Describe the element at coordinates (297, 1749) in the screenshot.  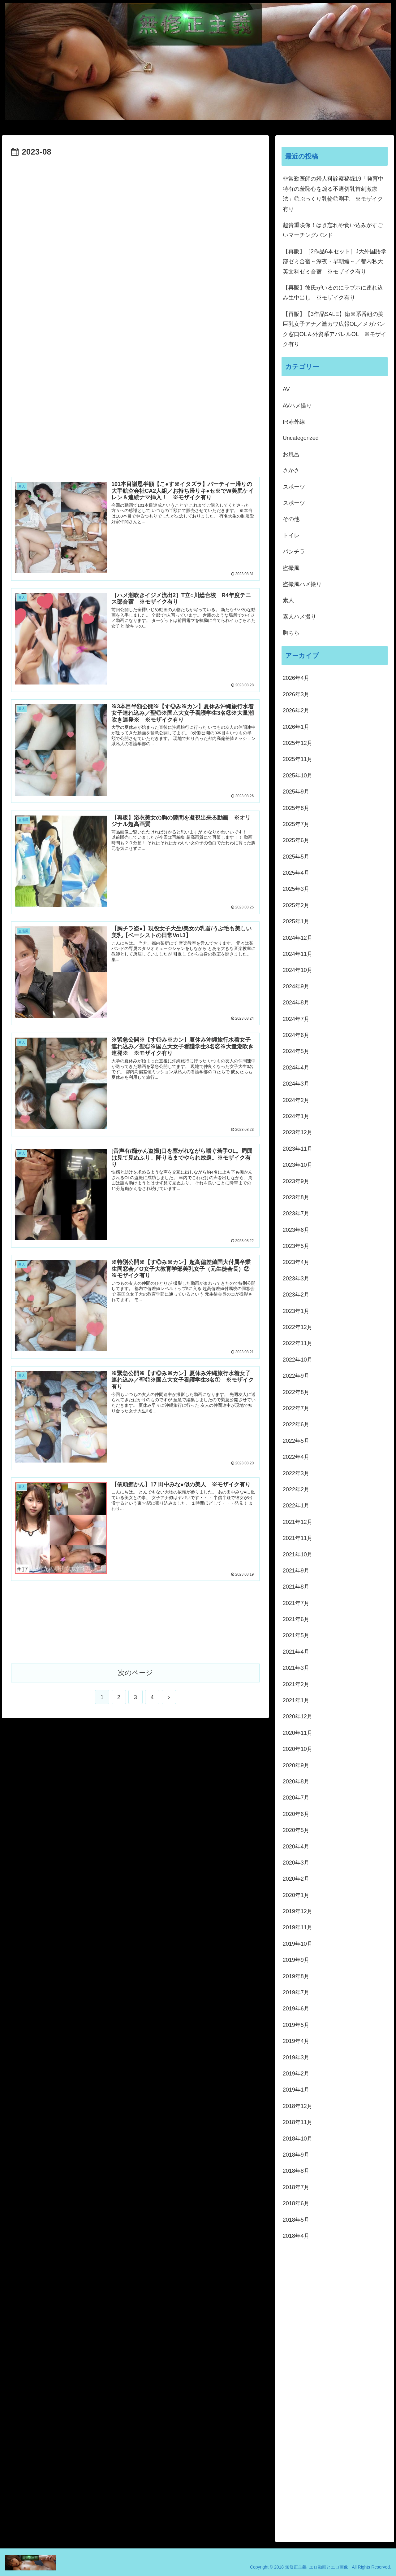
I see `2020年10月` at that location.